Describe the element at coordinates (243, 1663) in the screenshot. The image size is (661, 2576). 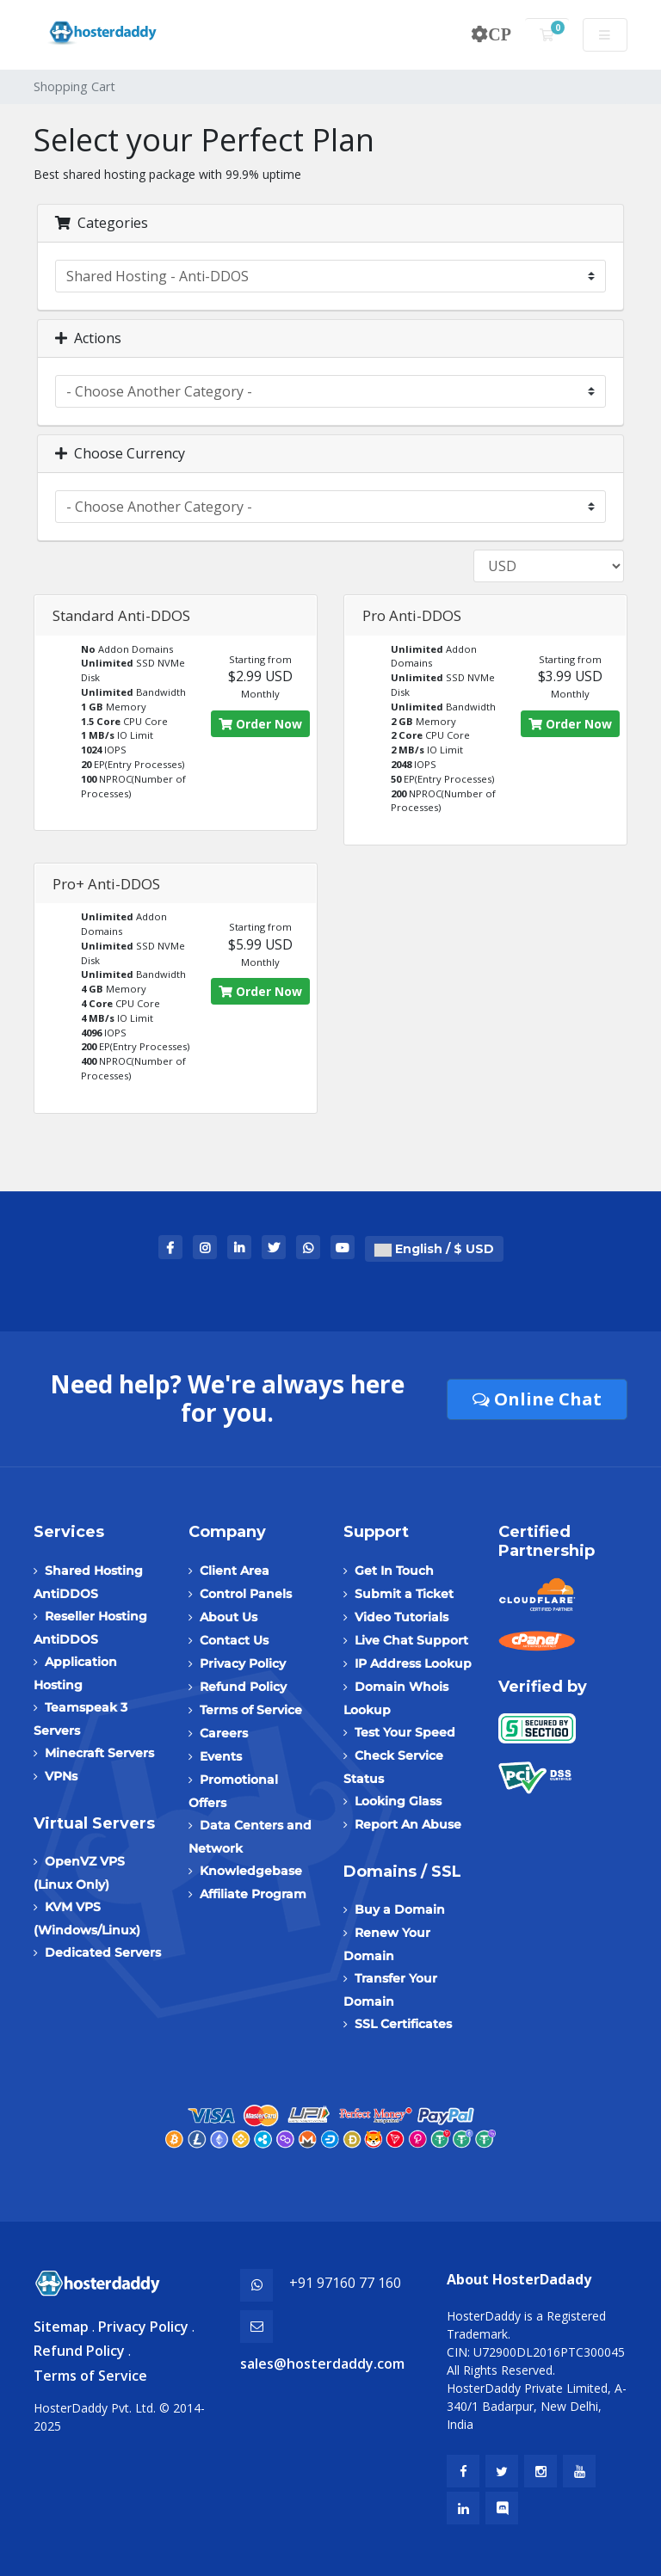
I see `Privacy Policy` at that location.